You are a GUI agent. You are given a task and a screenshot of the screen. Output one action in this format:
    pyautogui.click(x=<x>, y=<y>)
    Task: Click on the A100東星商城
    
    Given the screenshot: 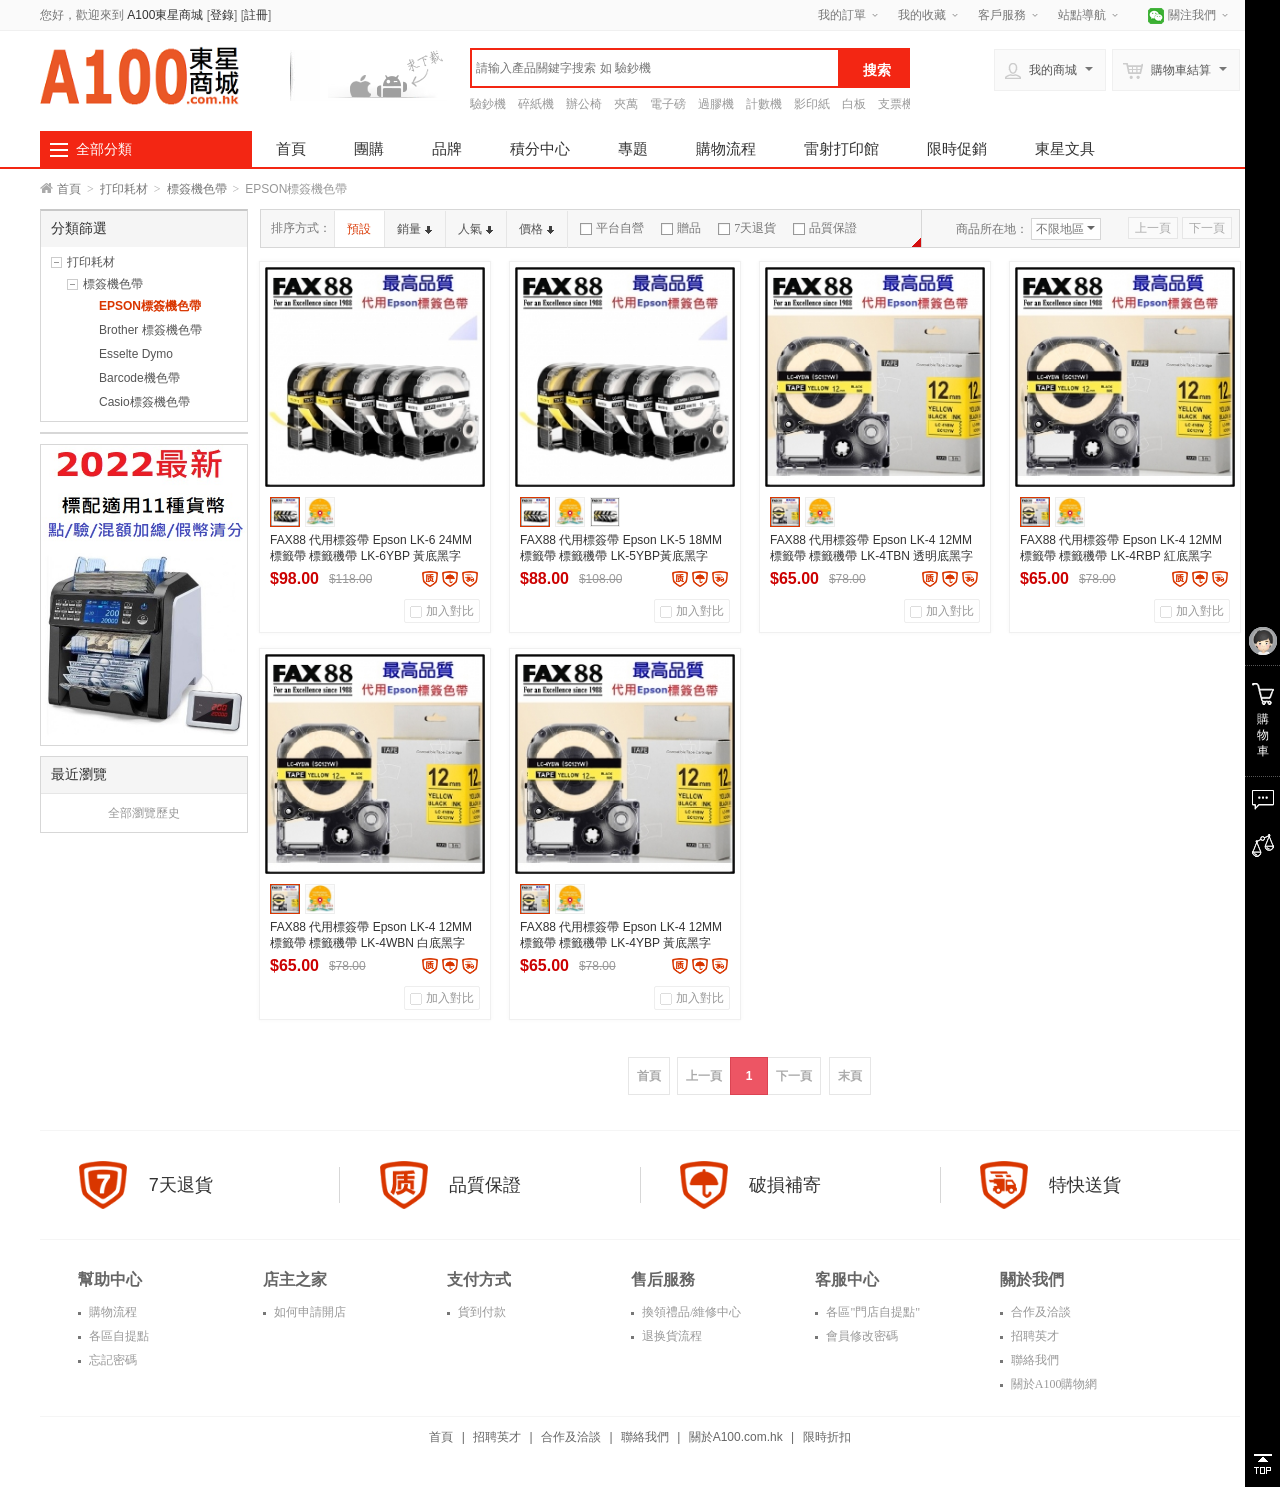 What is the action you would take?
    pyautogui.click(x=165, y=15)
    